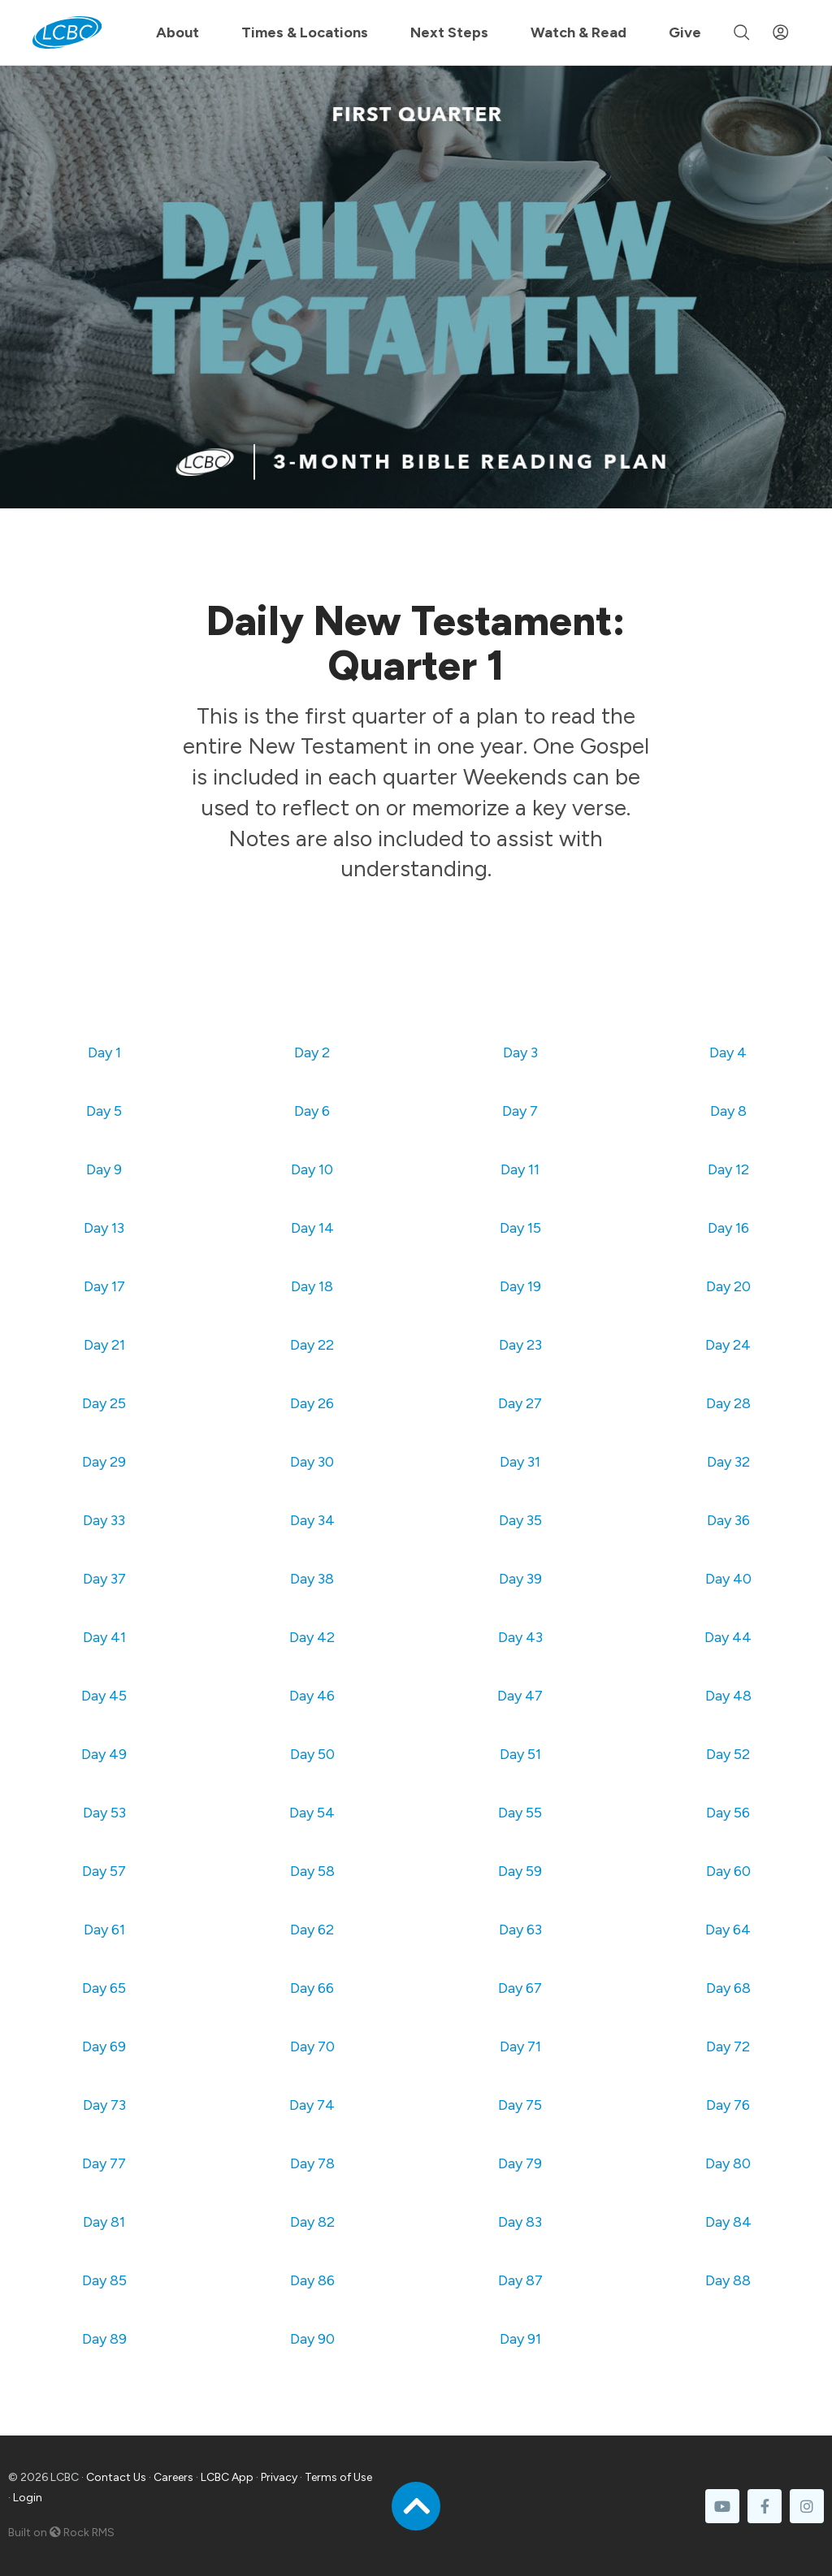 This screenshot has height=2576, width=832. I want to click on Watch & Read, so click(578, 32).